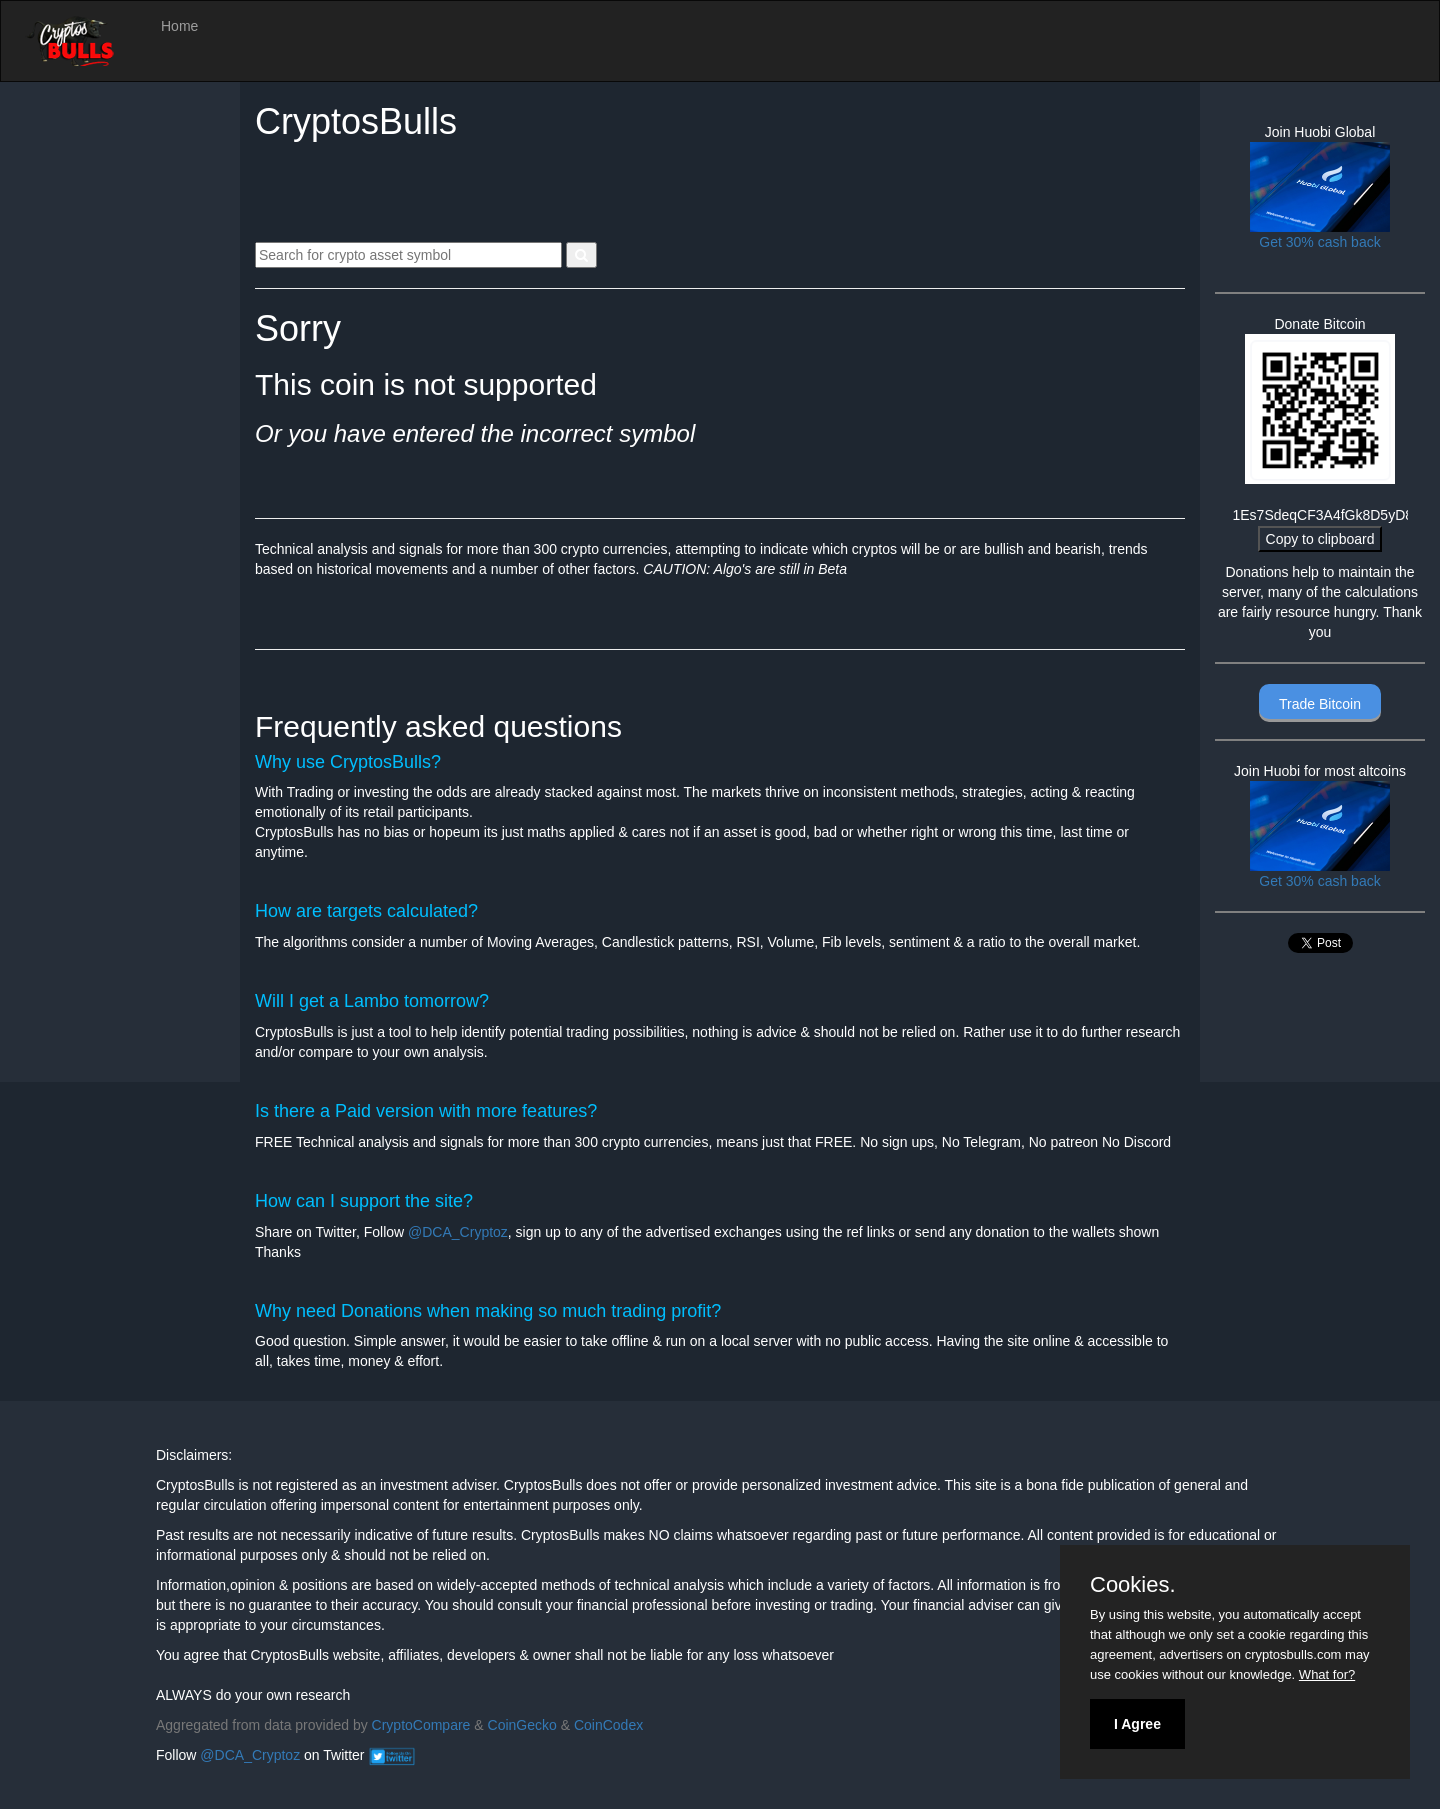 Image resolution: width=1440 pixels, height=1809 pixels. What do you see at coordinates (1133, 1585) in the screenshot?
I see `Cookies.` at bounding box center [1133, 1585].